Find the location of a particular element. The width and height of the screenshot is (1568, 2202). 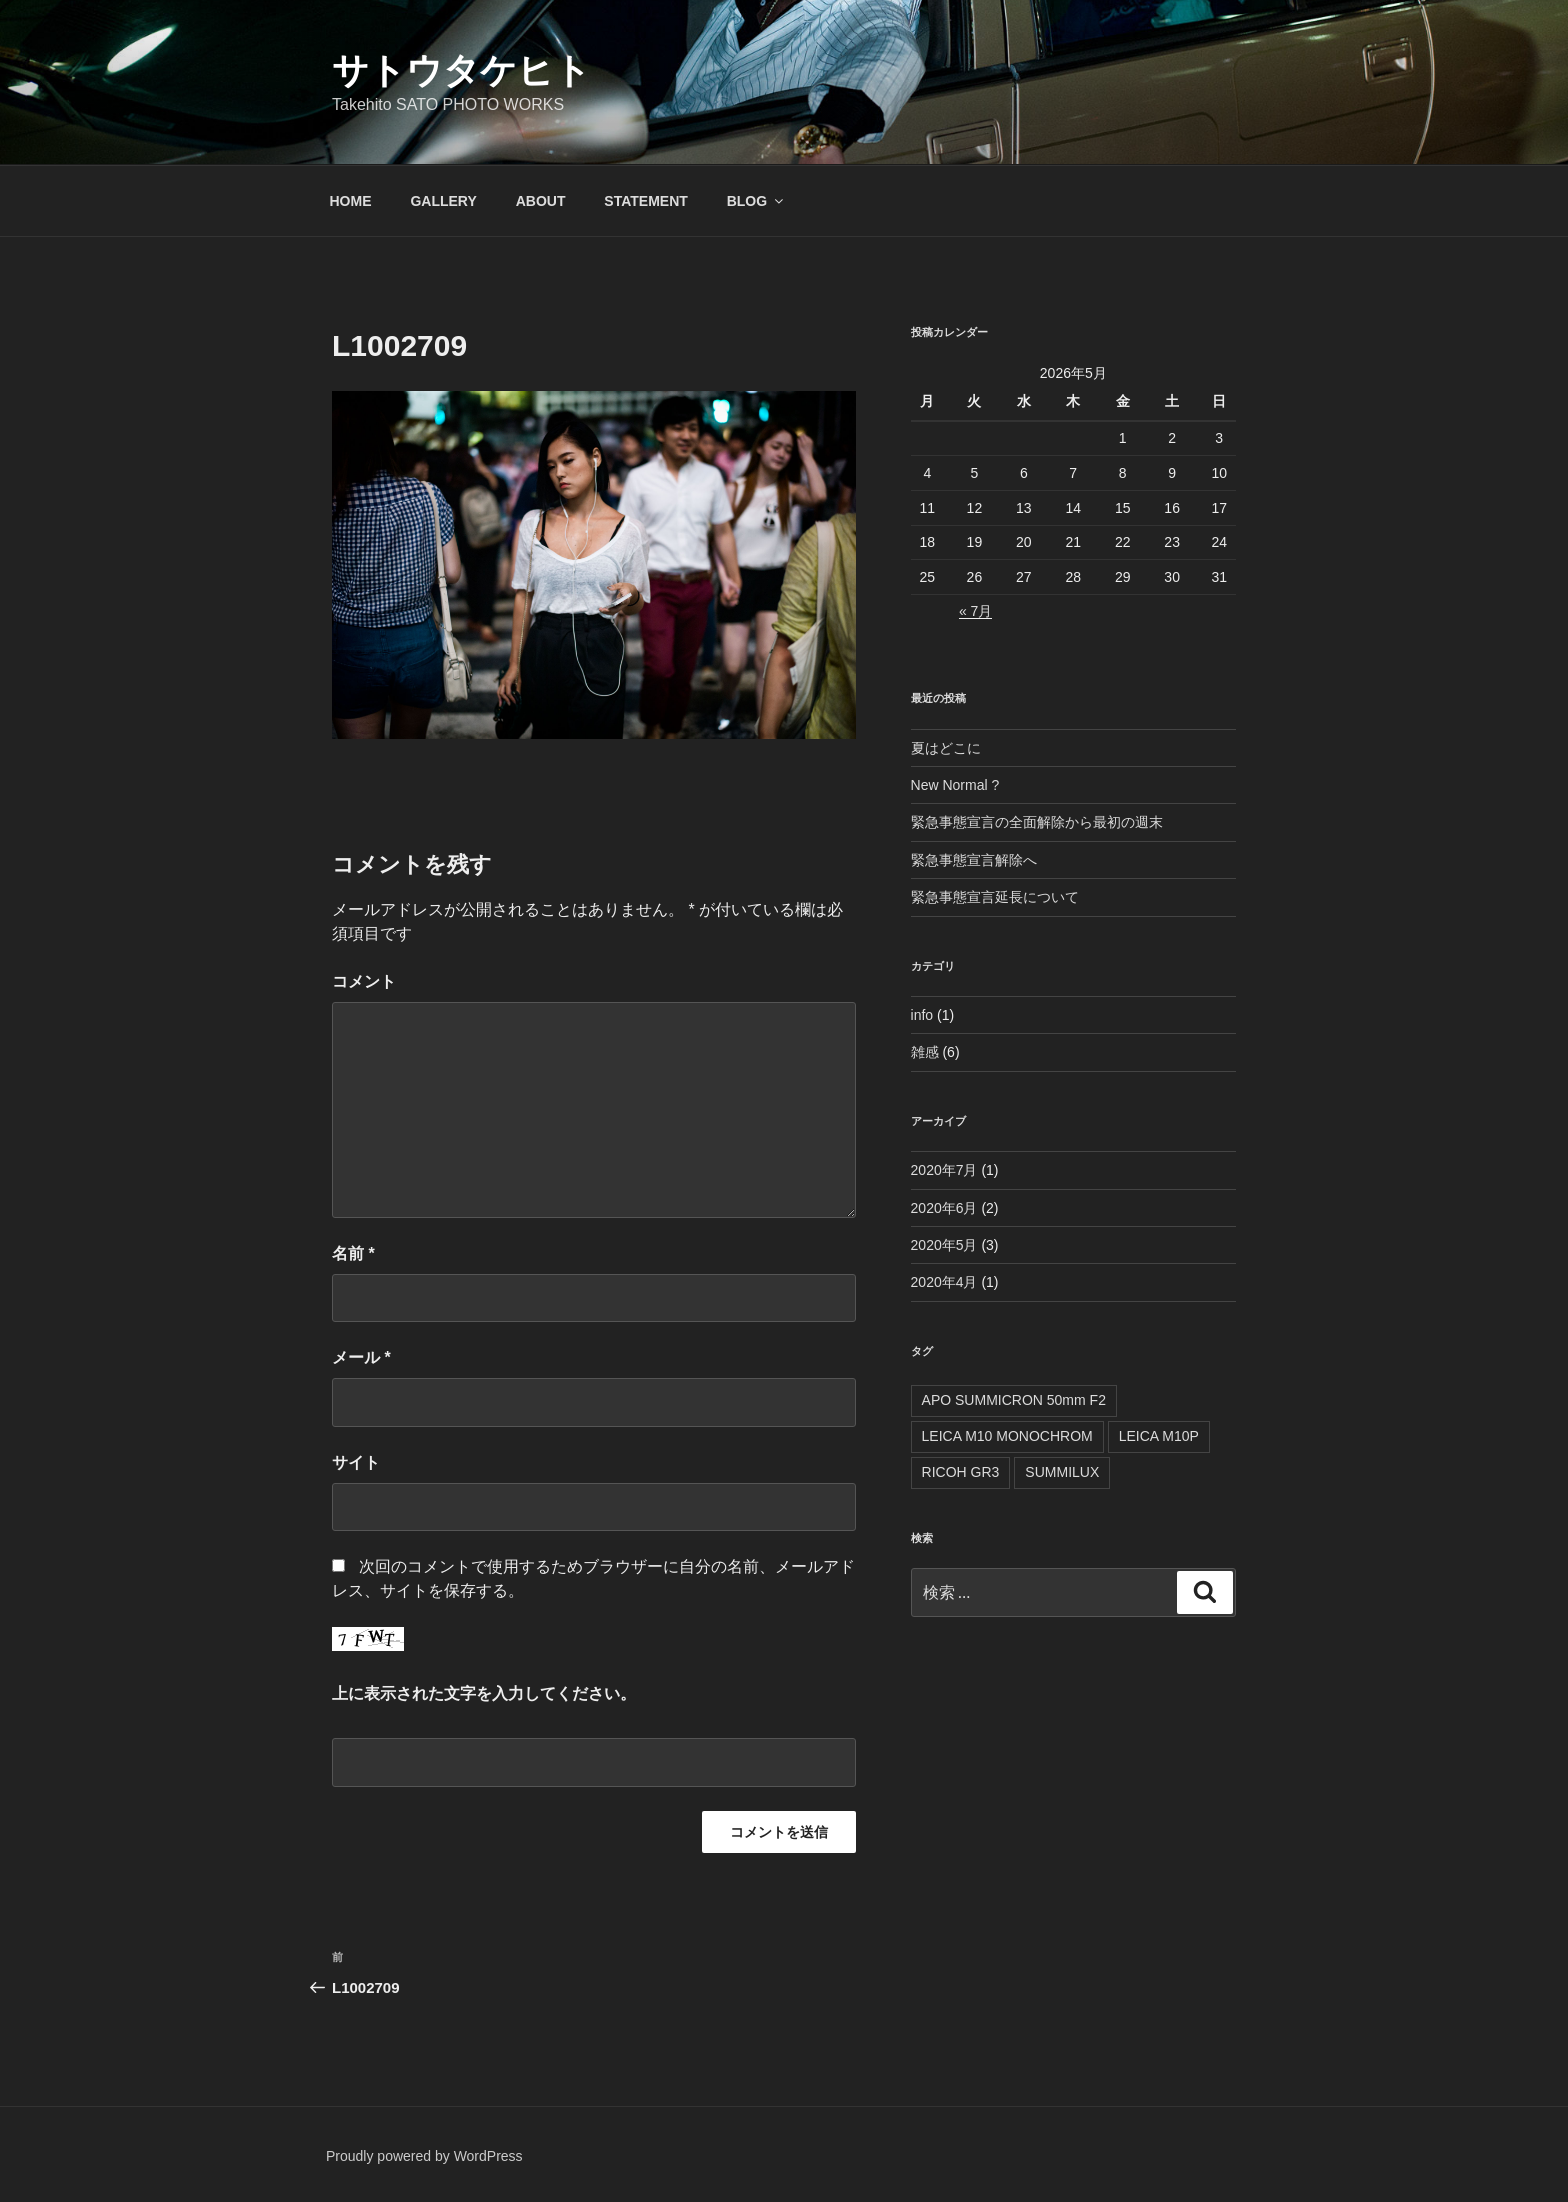

雑感 is located at coordinates (925, 1052).